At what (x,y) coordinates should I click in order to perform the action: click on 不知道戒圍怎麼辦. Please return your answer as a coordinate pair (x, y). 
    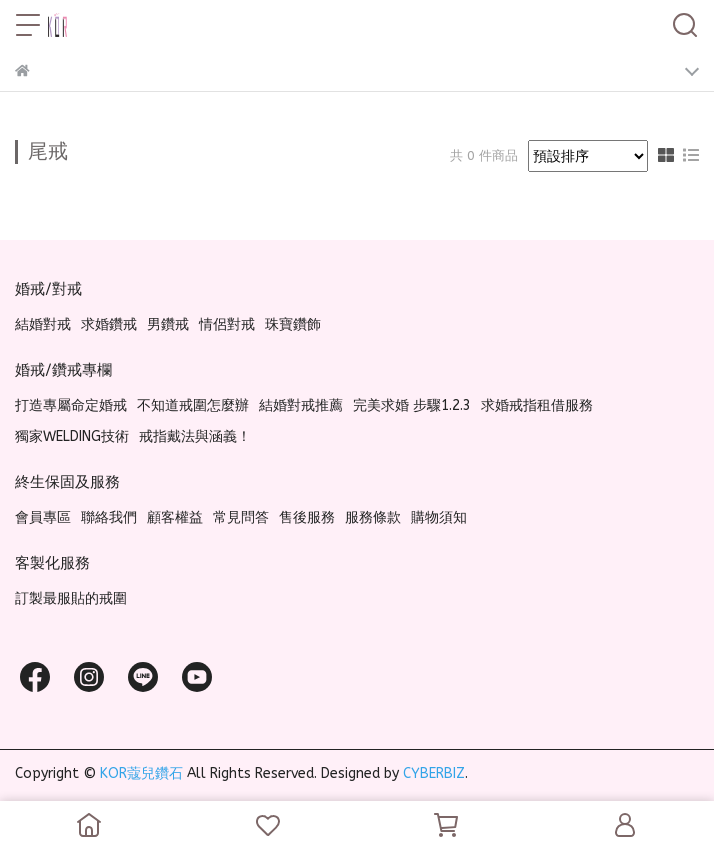
    Looking at the image, I should click on (193, 405).